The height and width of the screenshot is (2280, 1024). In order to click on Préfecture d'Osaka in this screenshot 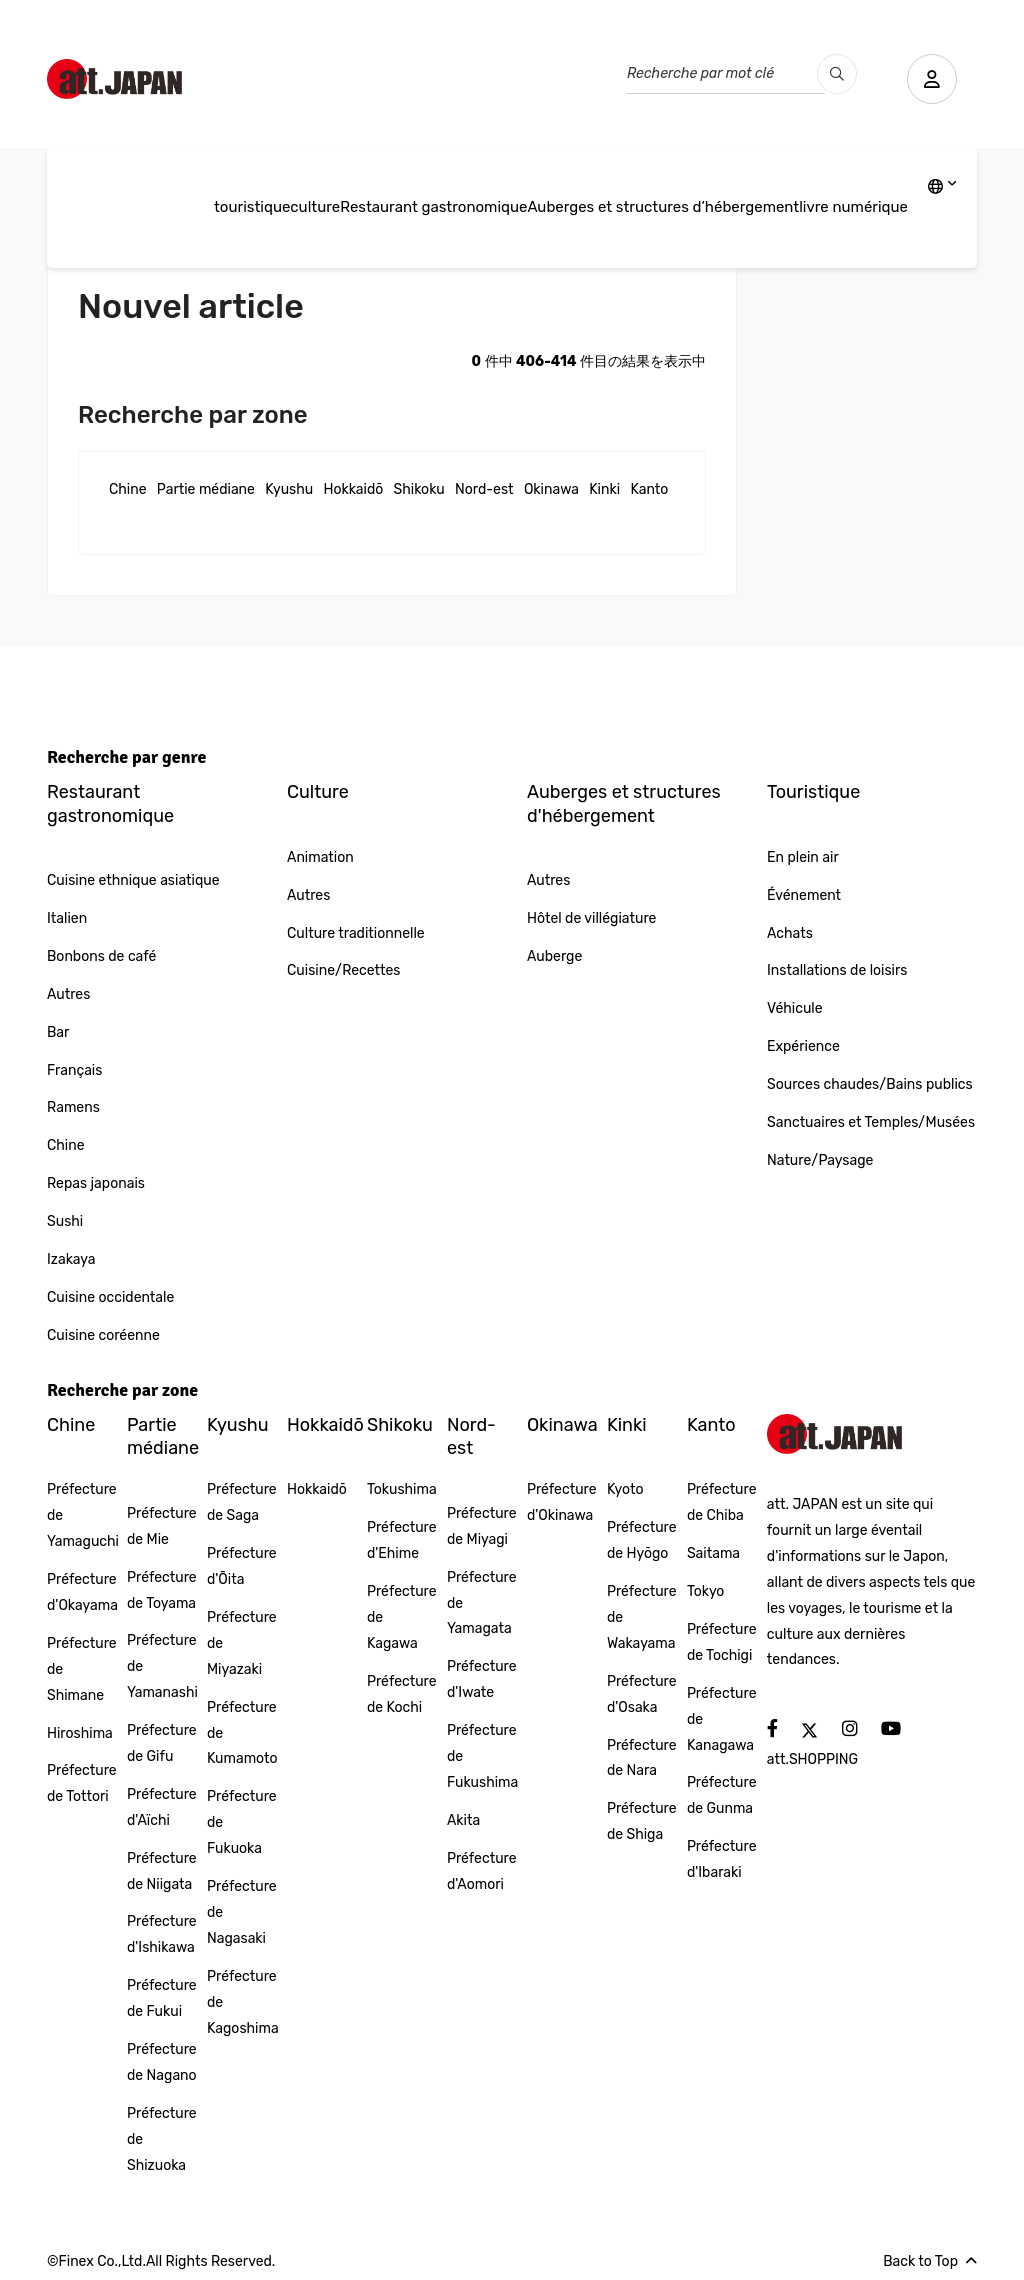, I will do `click(642, 1694)`.